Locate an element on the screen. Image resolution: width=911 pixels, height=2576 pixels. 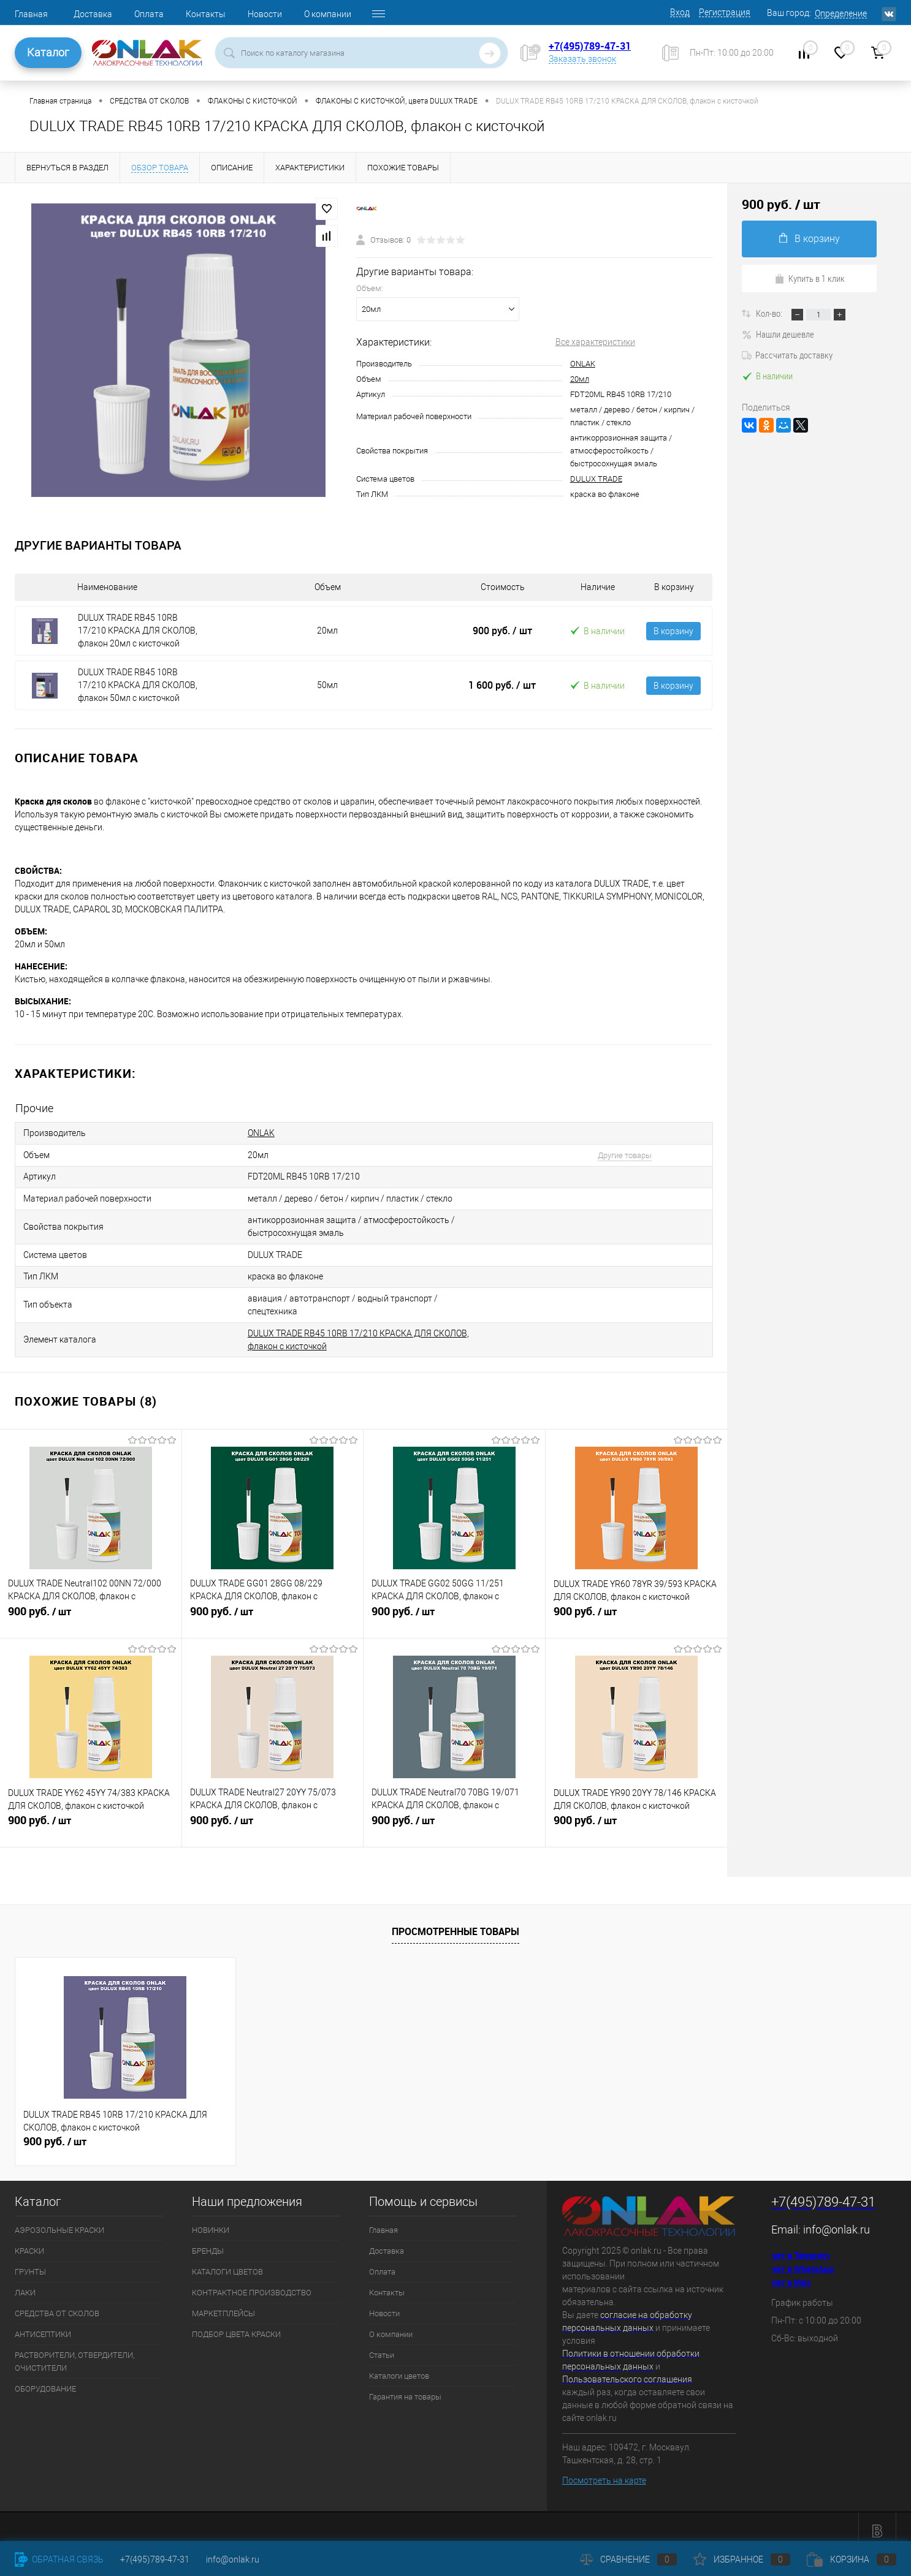
КРАСКИ is located at coordinates (29, 2242).